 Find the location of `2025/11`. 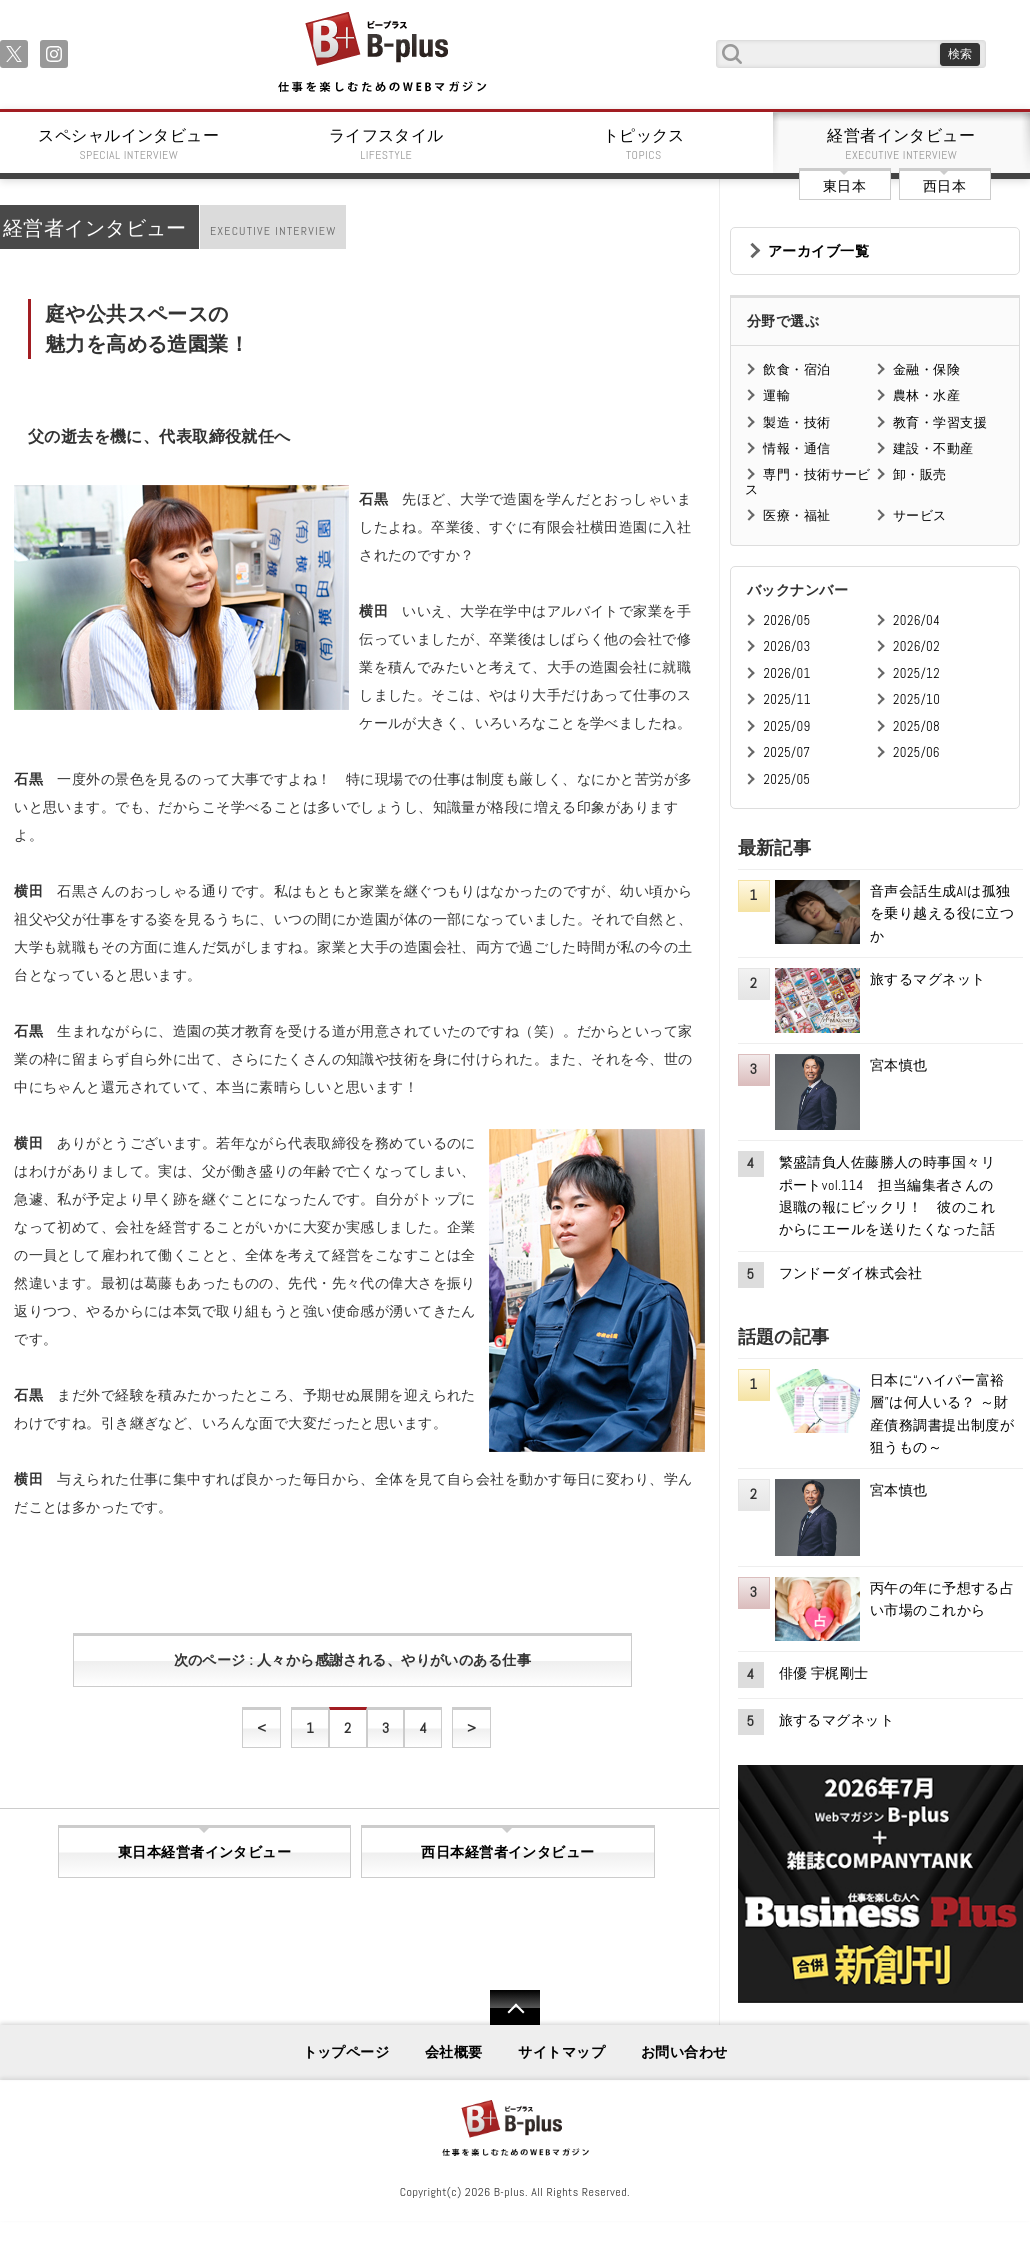

2025/11 is located at coordinates (786, 699).